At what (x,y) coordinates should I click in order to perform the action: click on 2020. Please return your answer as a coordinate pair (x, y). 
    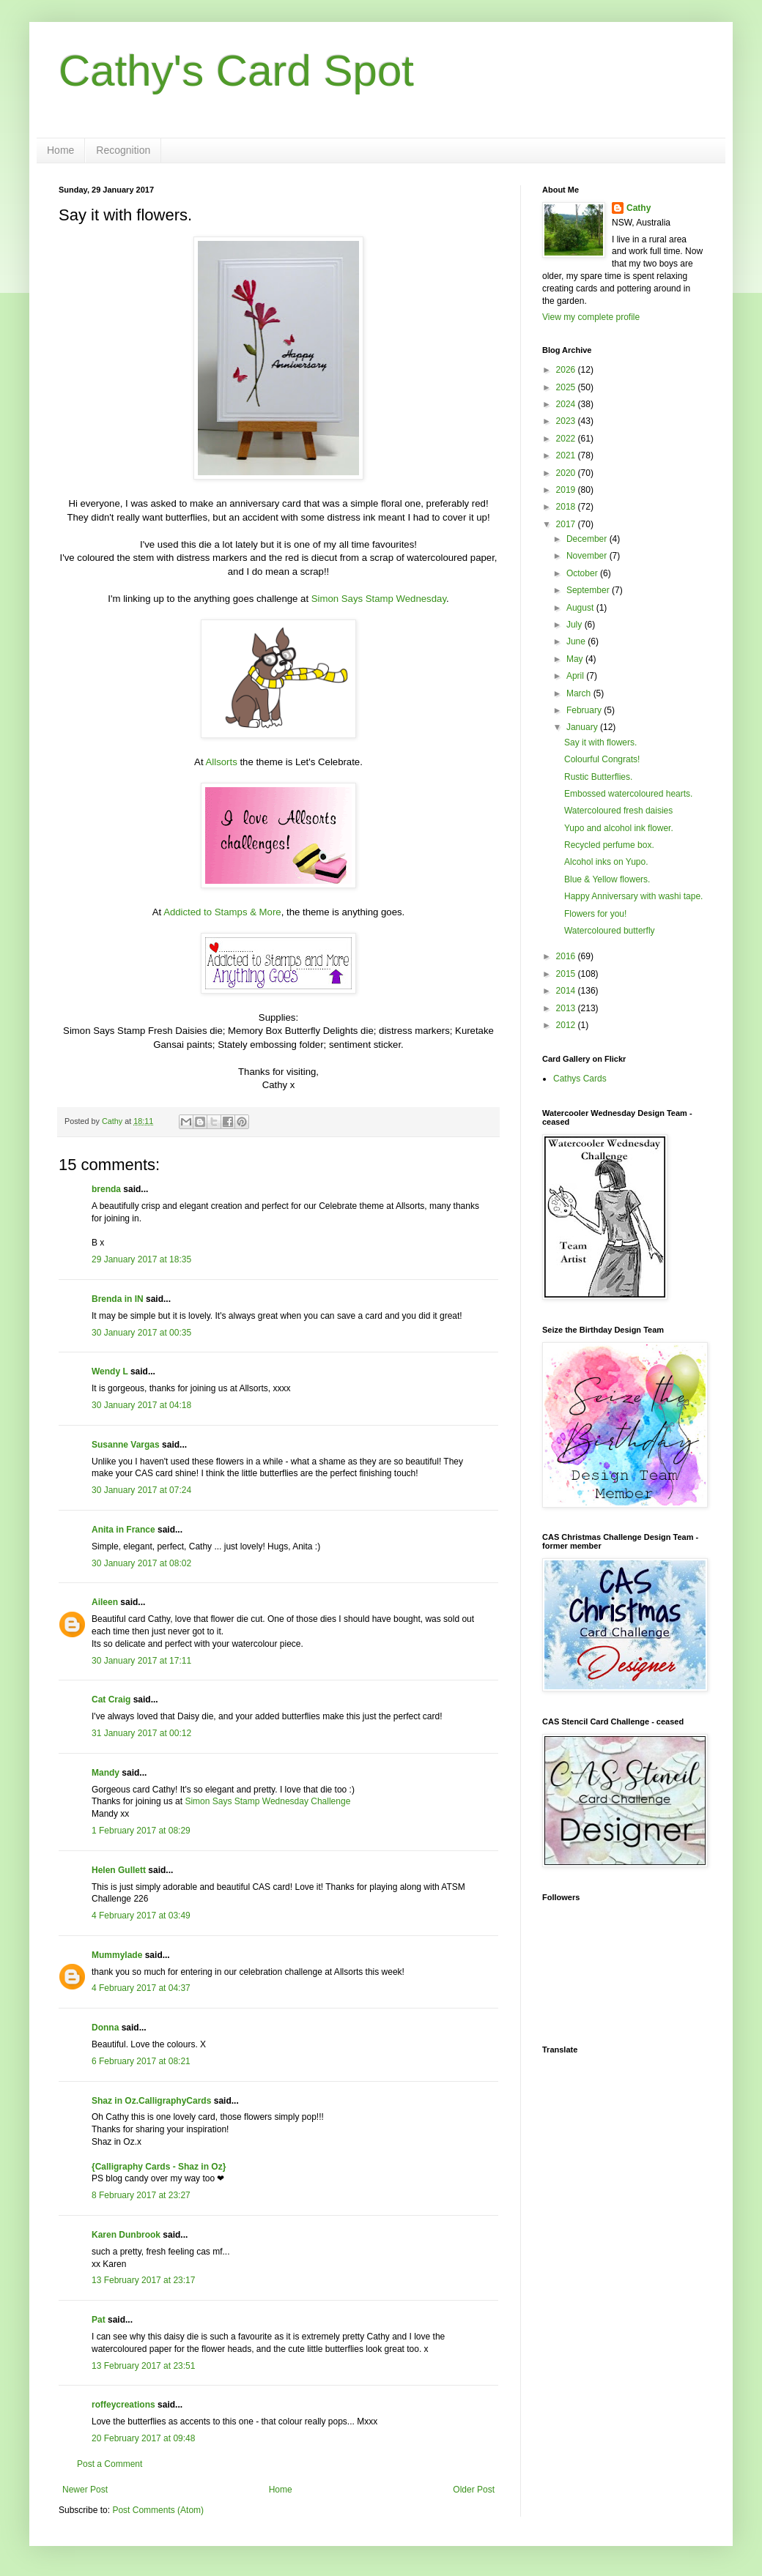
    Looking at the image, I should click on (567, 473).